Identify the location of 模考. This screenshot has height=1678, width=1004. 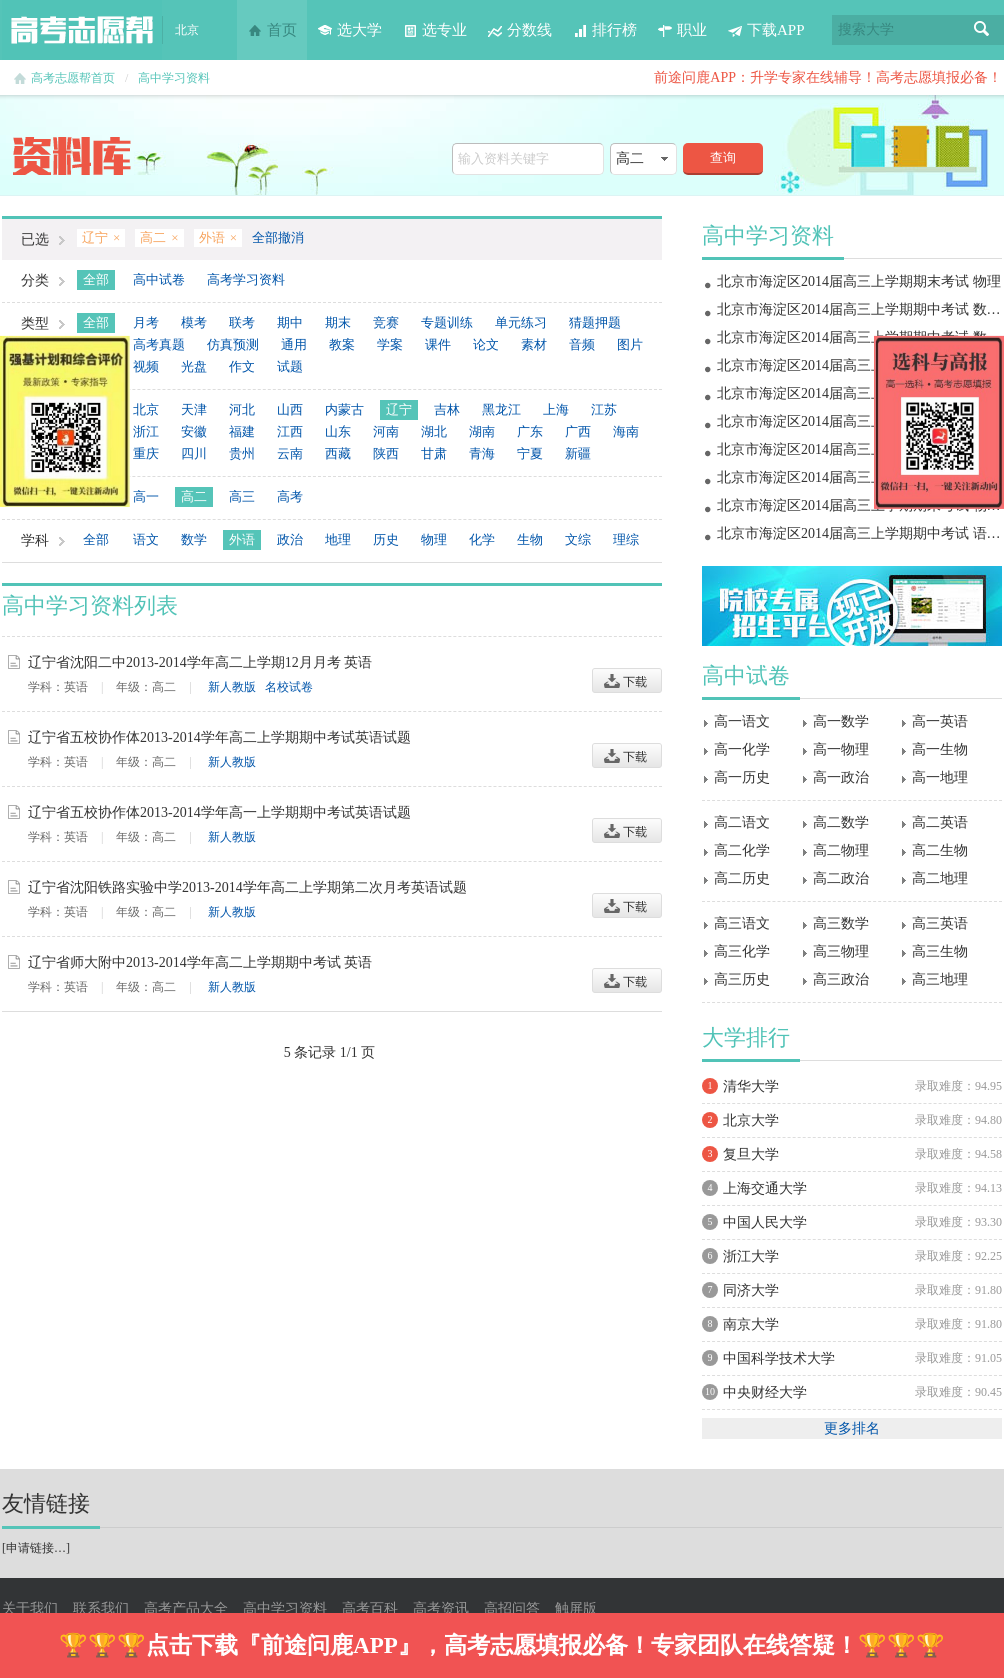
(194, 322).